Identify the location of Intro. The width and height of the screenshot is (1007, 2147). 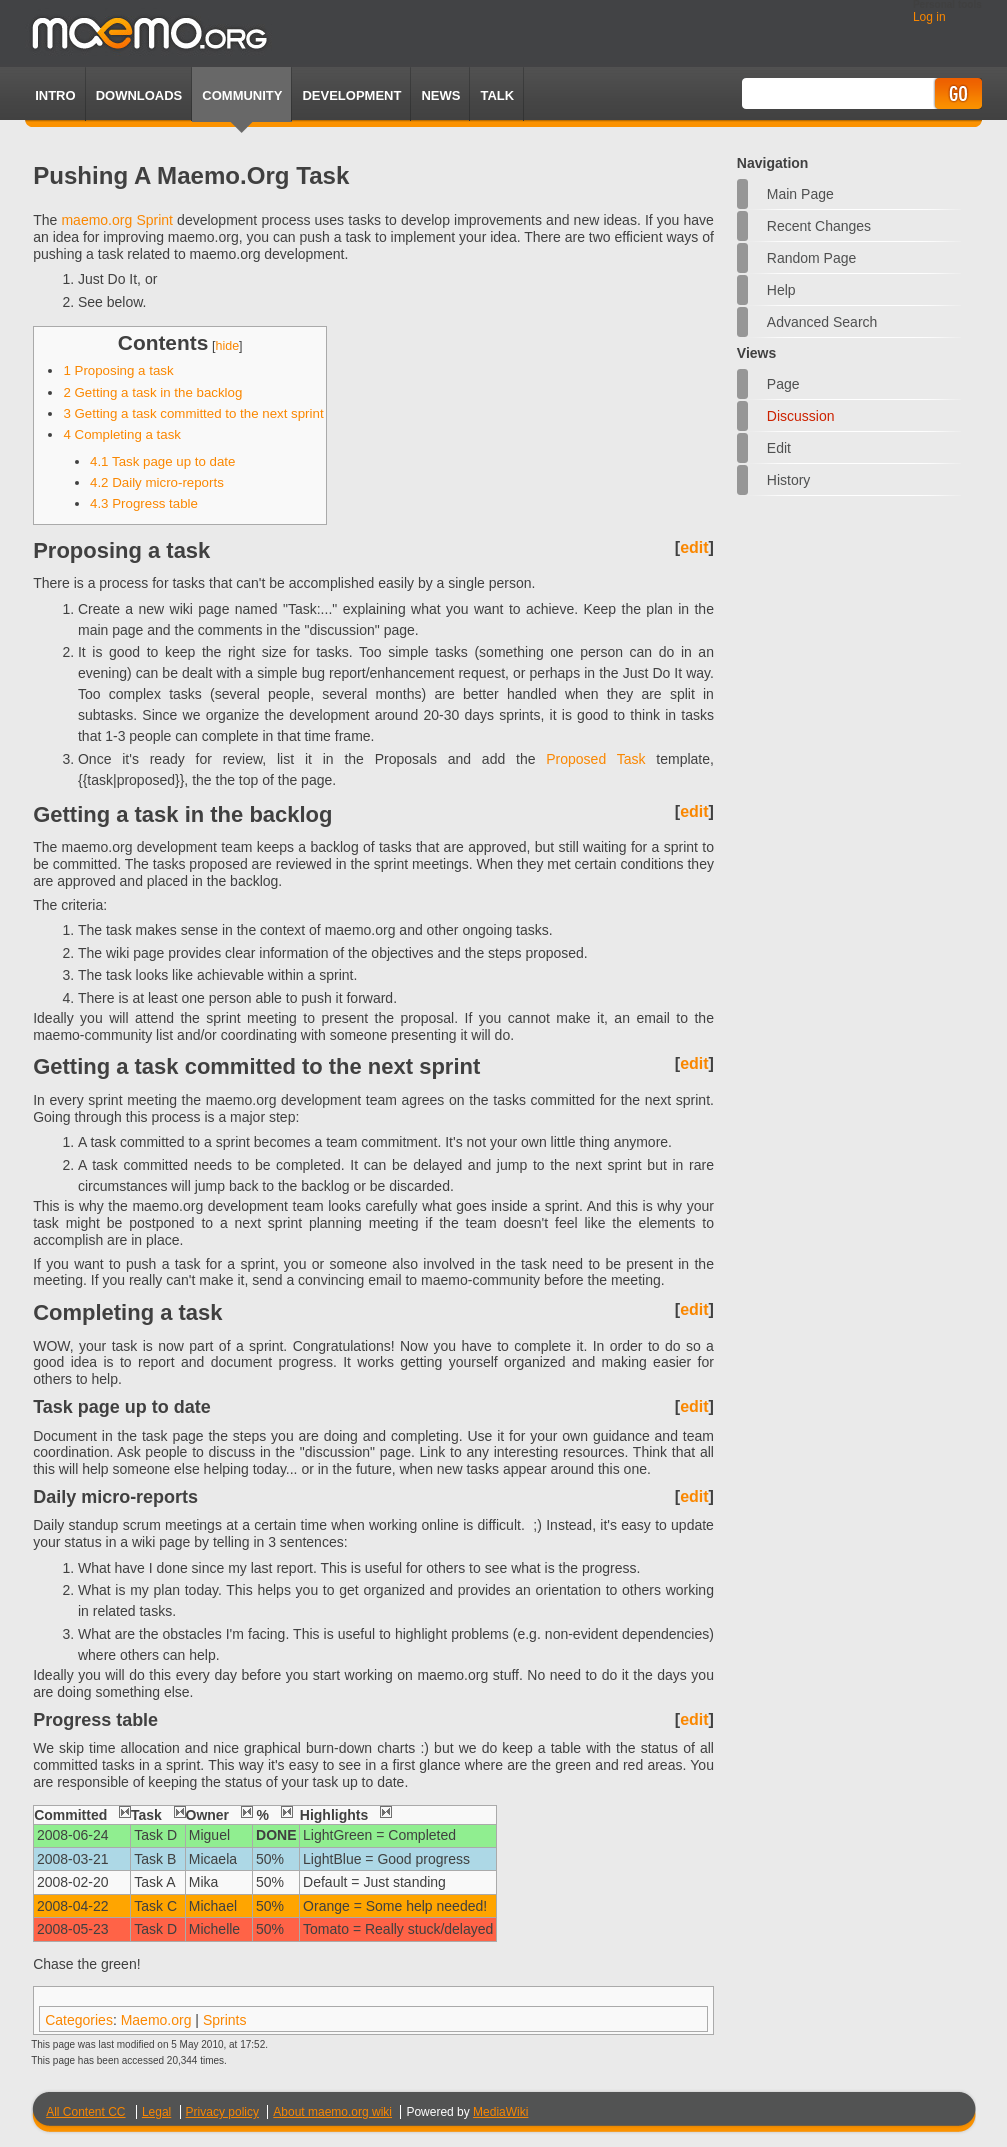
(55, 95).